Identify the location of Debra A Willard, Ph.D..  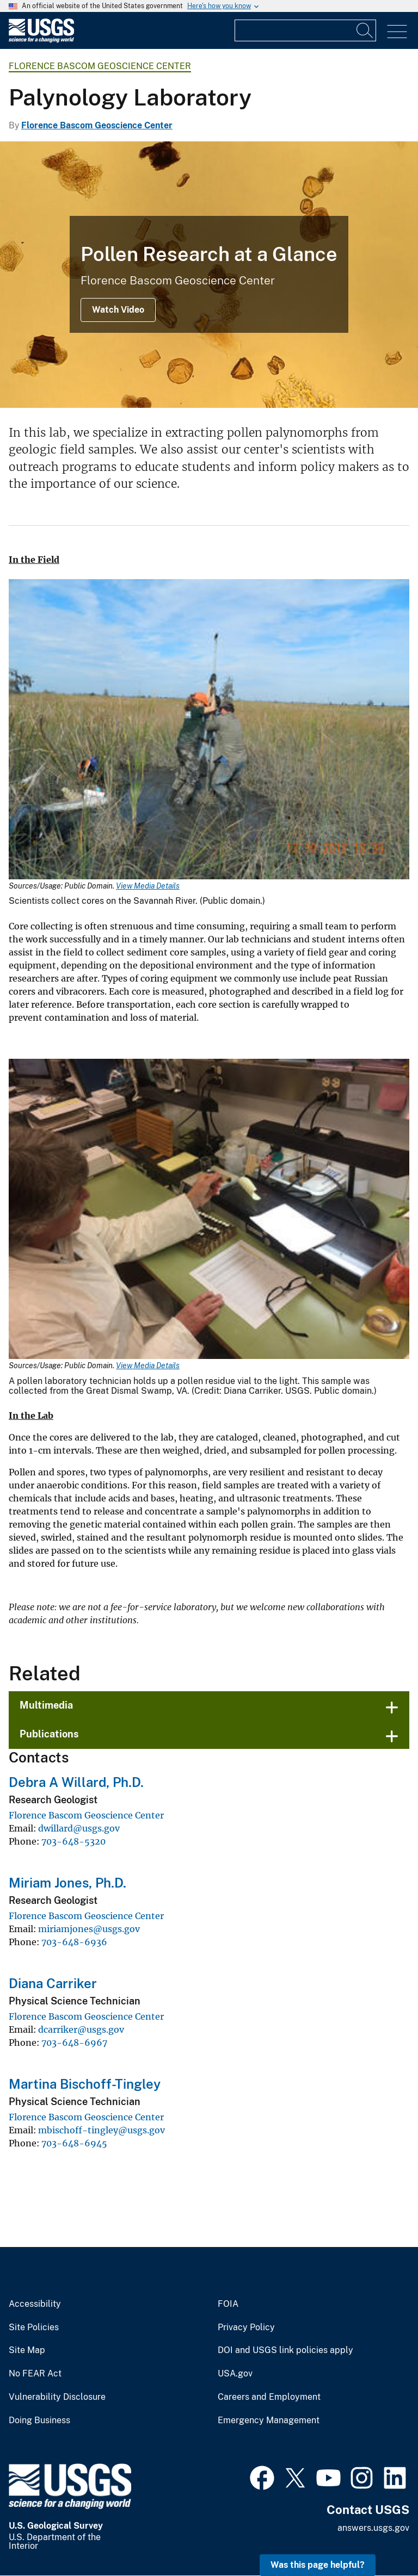
(76, 1782).